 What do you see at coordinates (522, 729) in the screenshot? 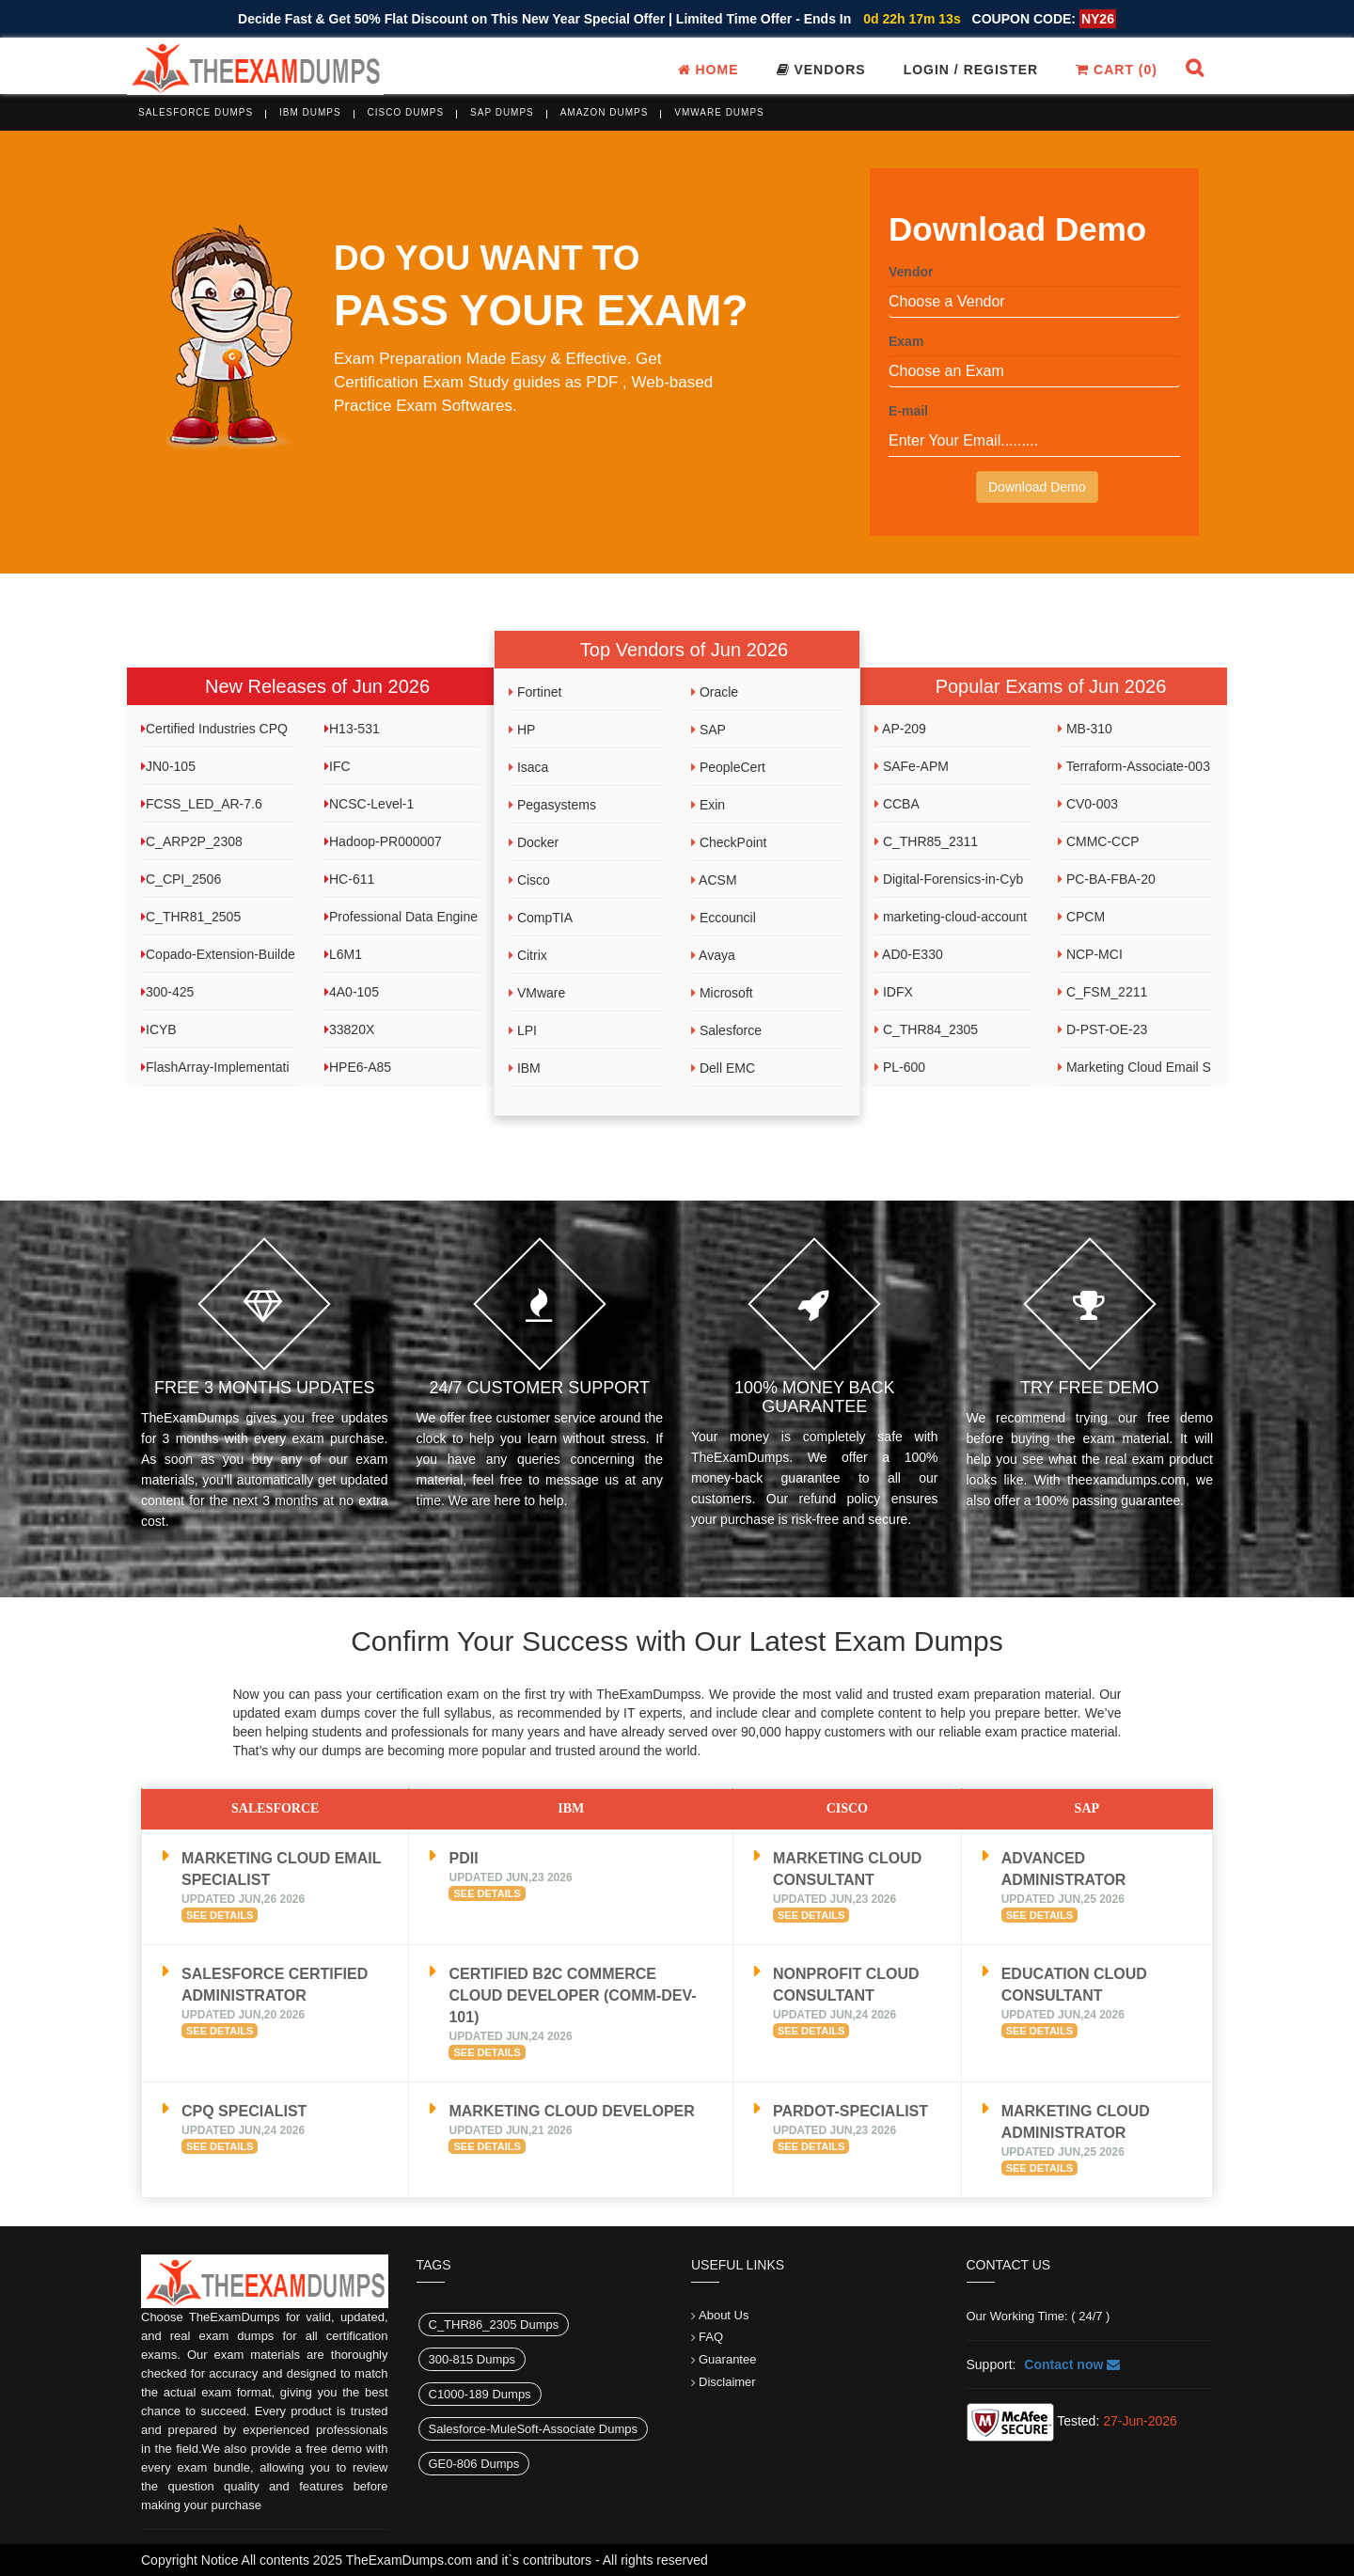
I see `HP` at bounding box center [522, 729].